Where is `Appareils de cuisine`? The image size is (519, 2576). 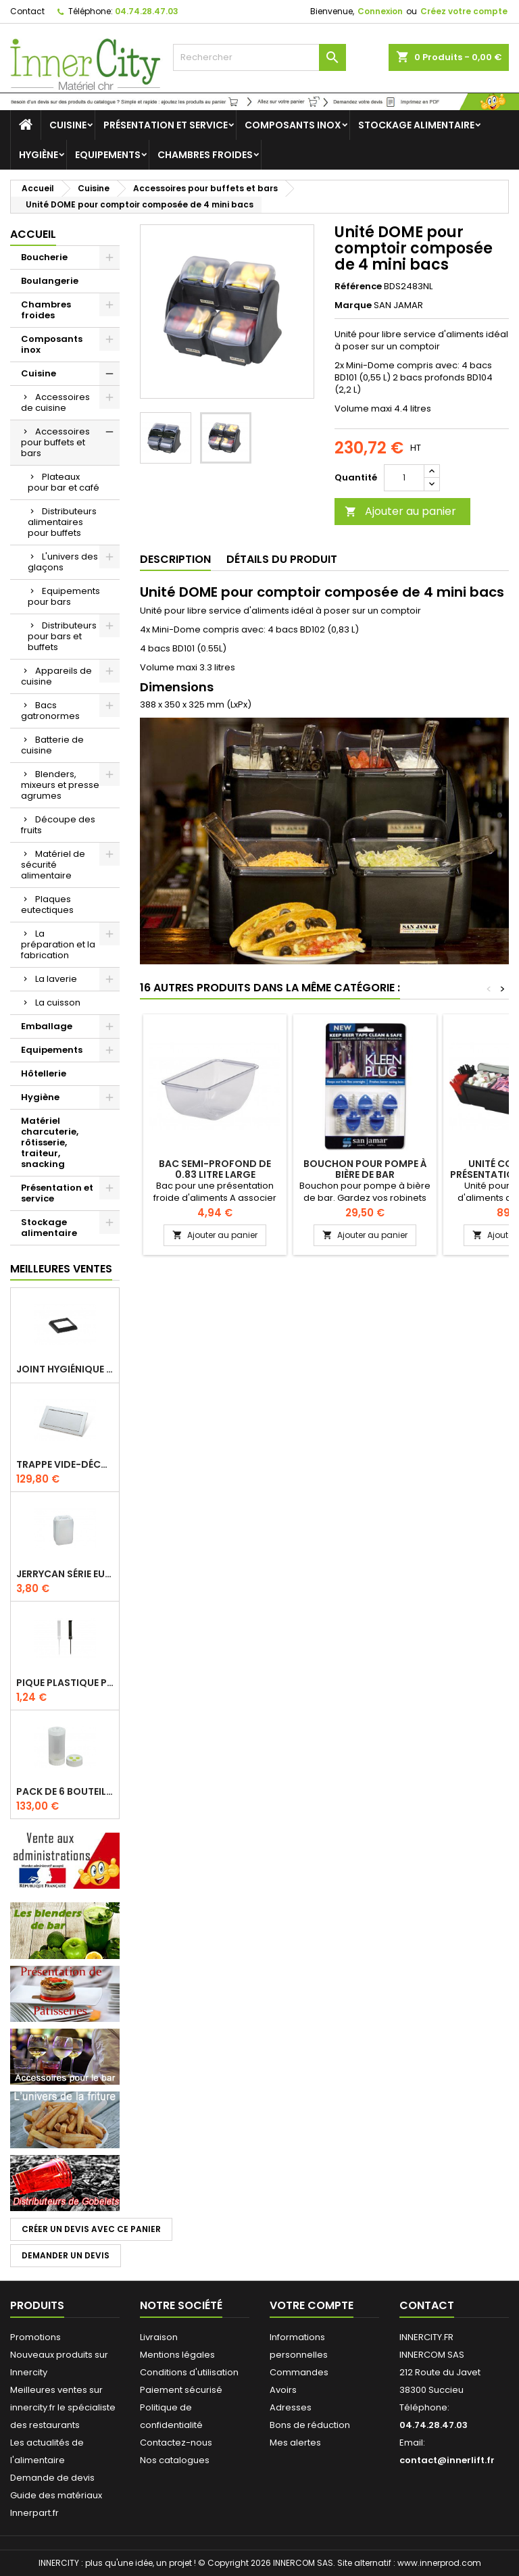 Appareils de cuisine is located at coordinates (56, 676).